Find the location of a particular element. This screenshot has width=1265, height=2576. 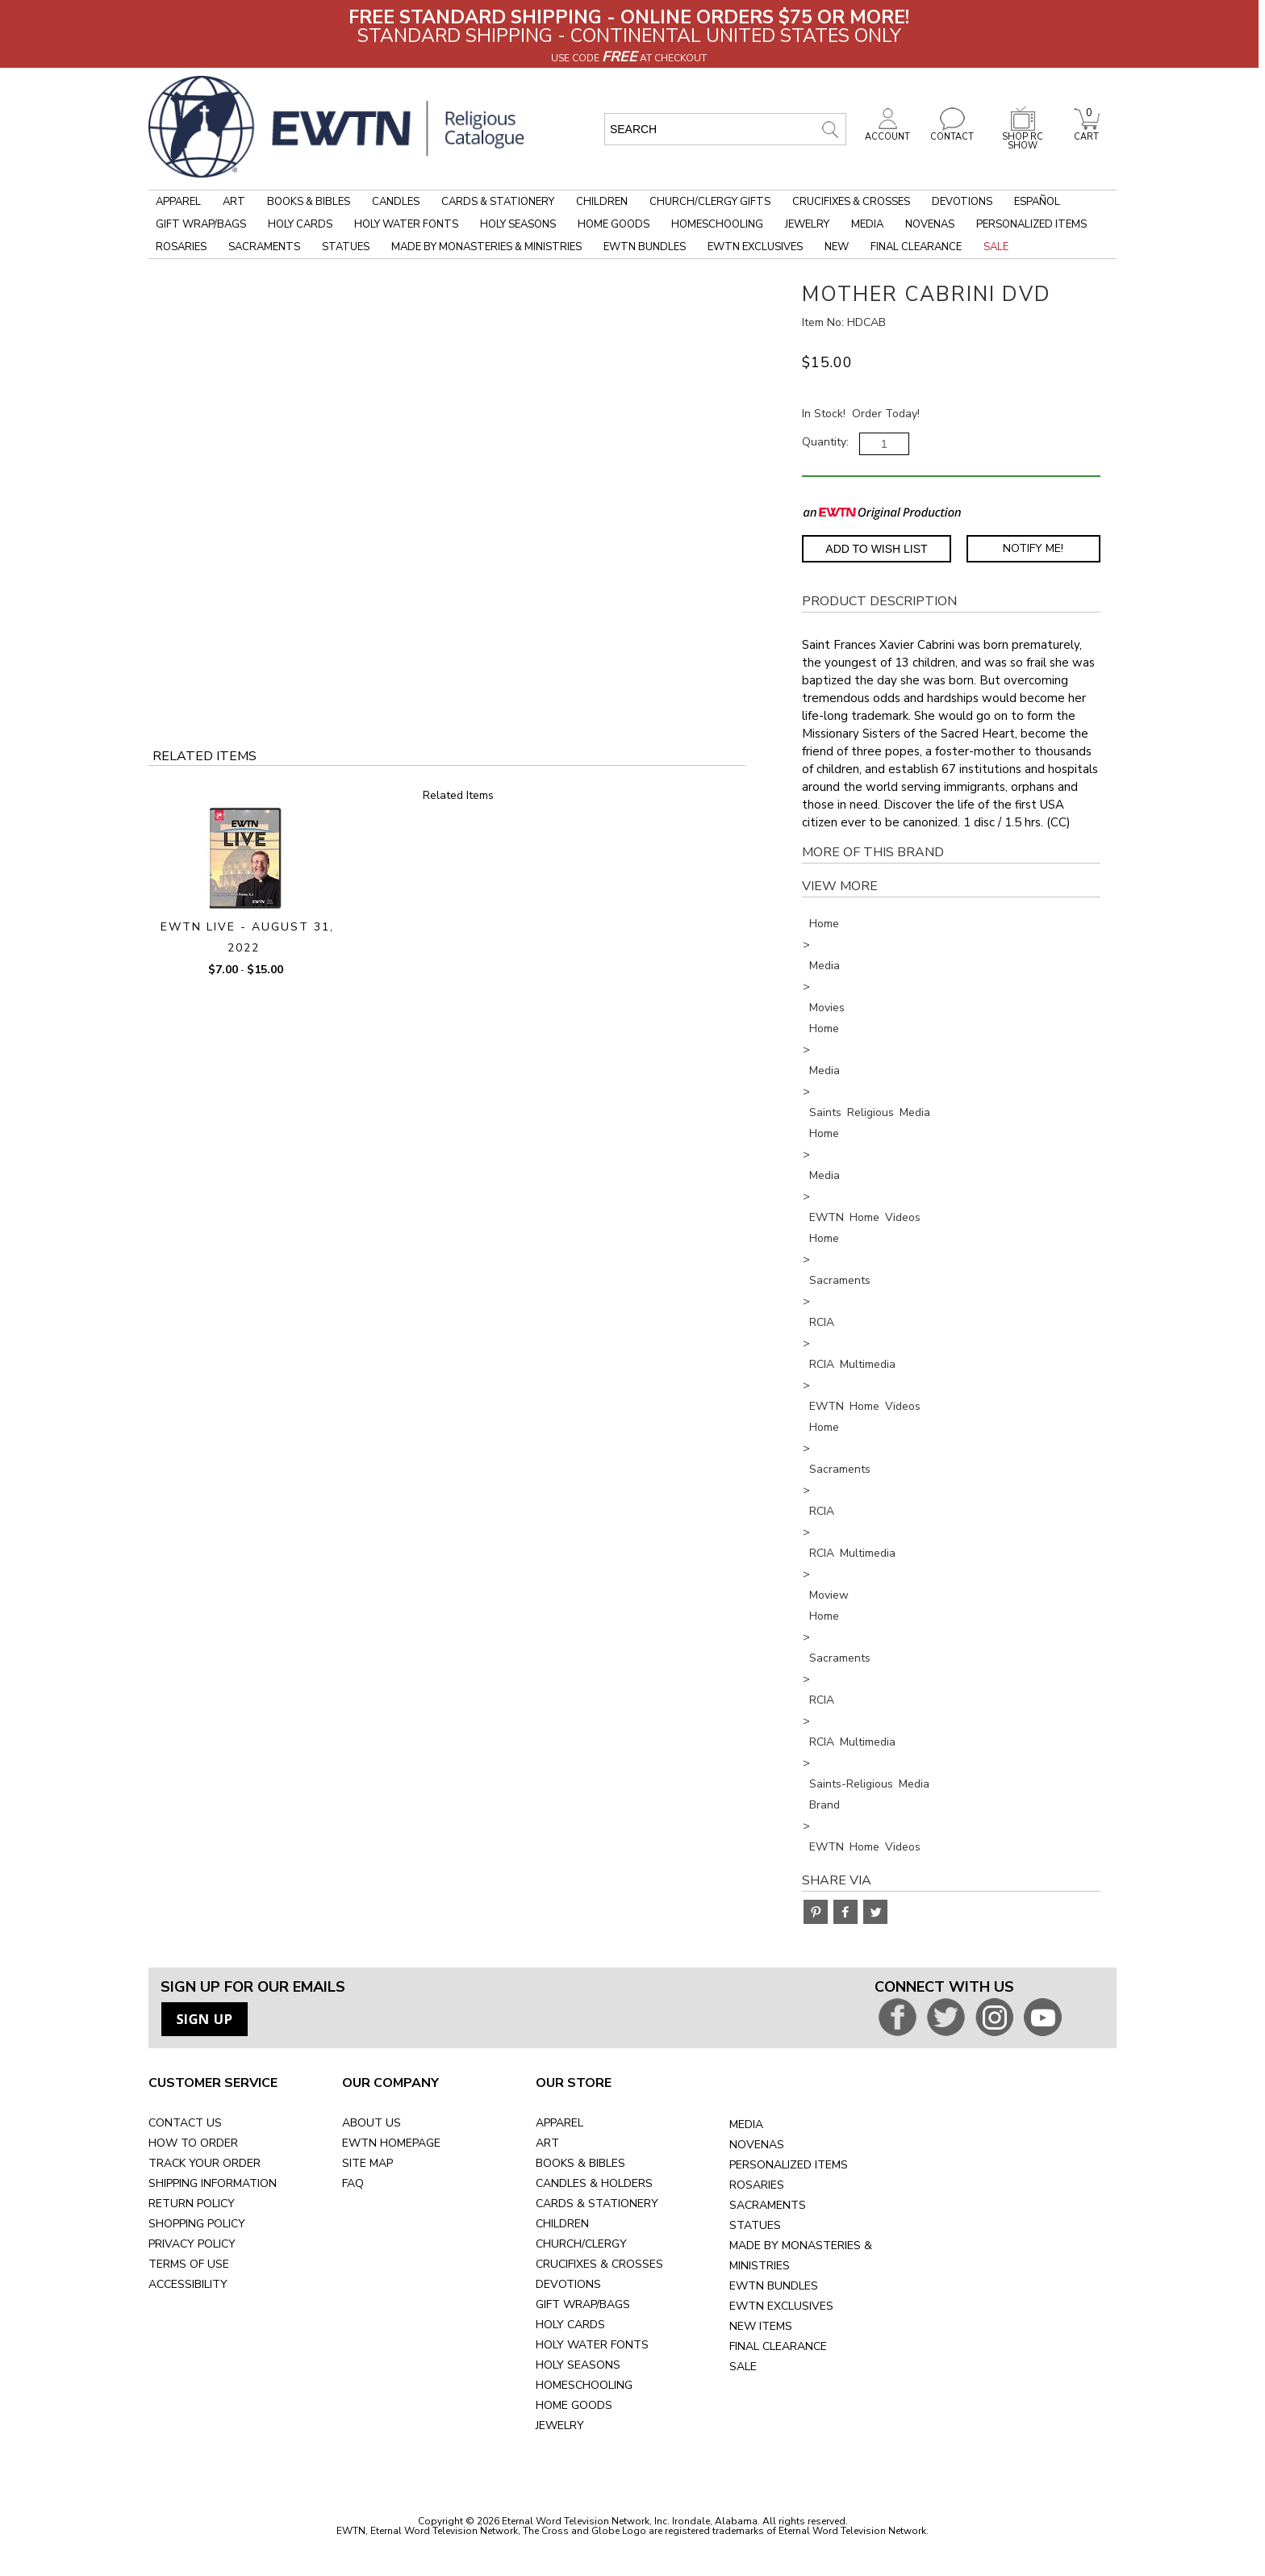

CONTACT US is located at coordinates (185, 2123).